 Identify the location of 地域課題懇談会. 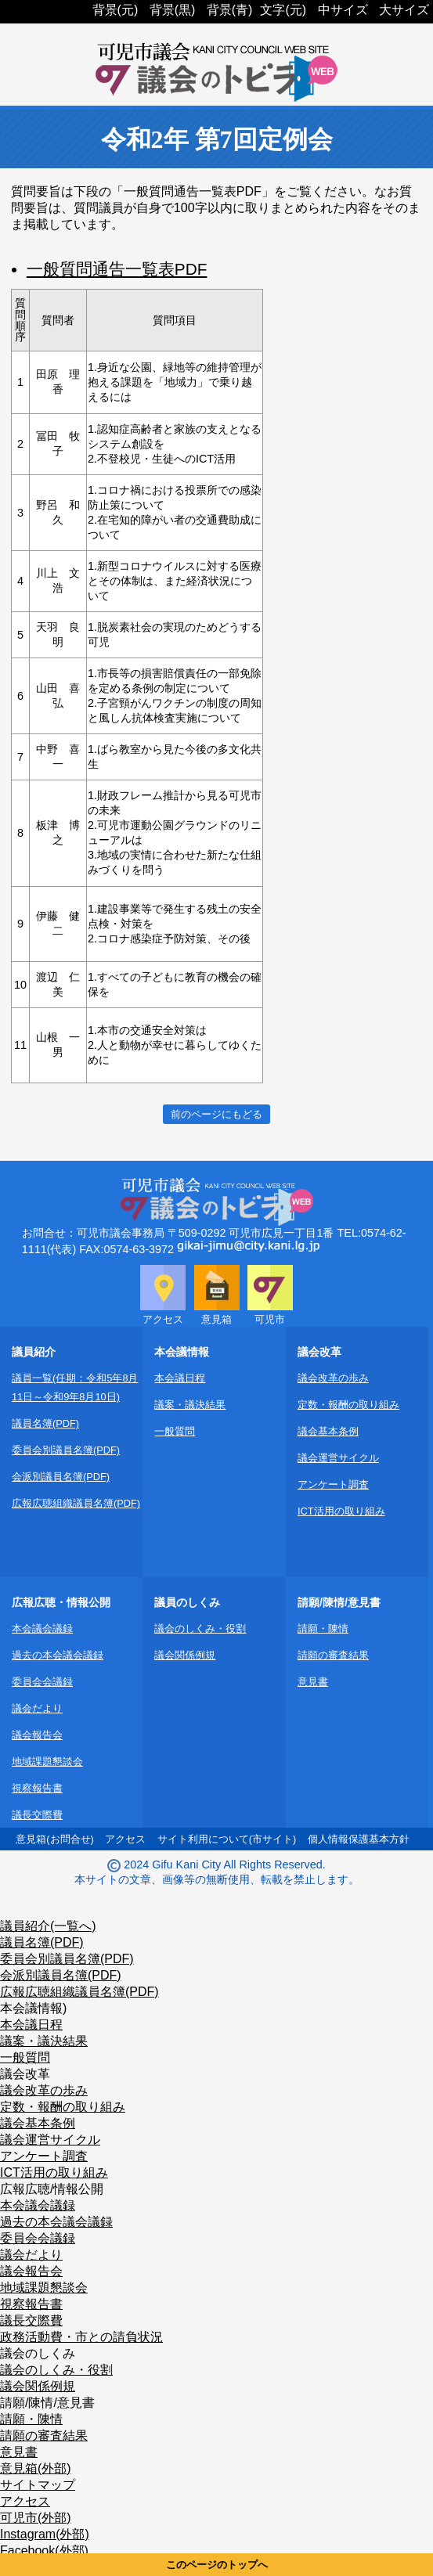
(47, 1761).